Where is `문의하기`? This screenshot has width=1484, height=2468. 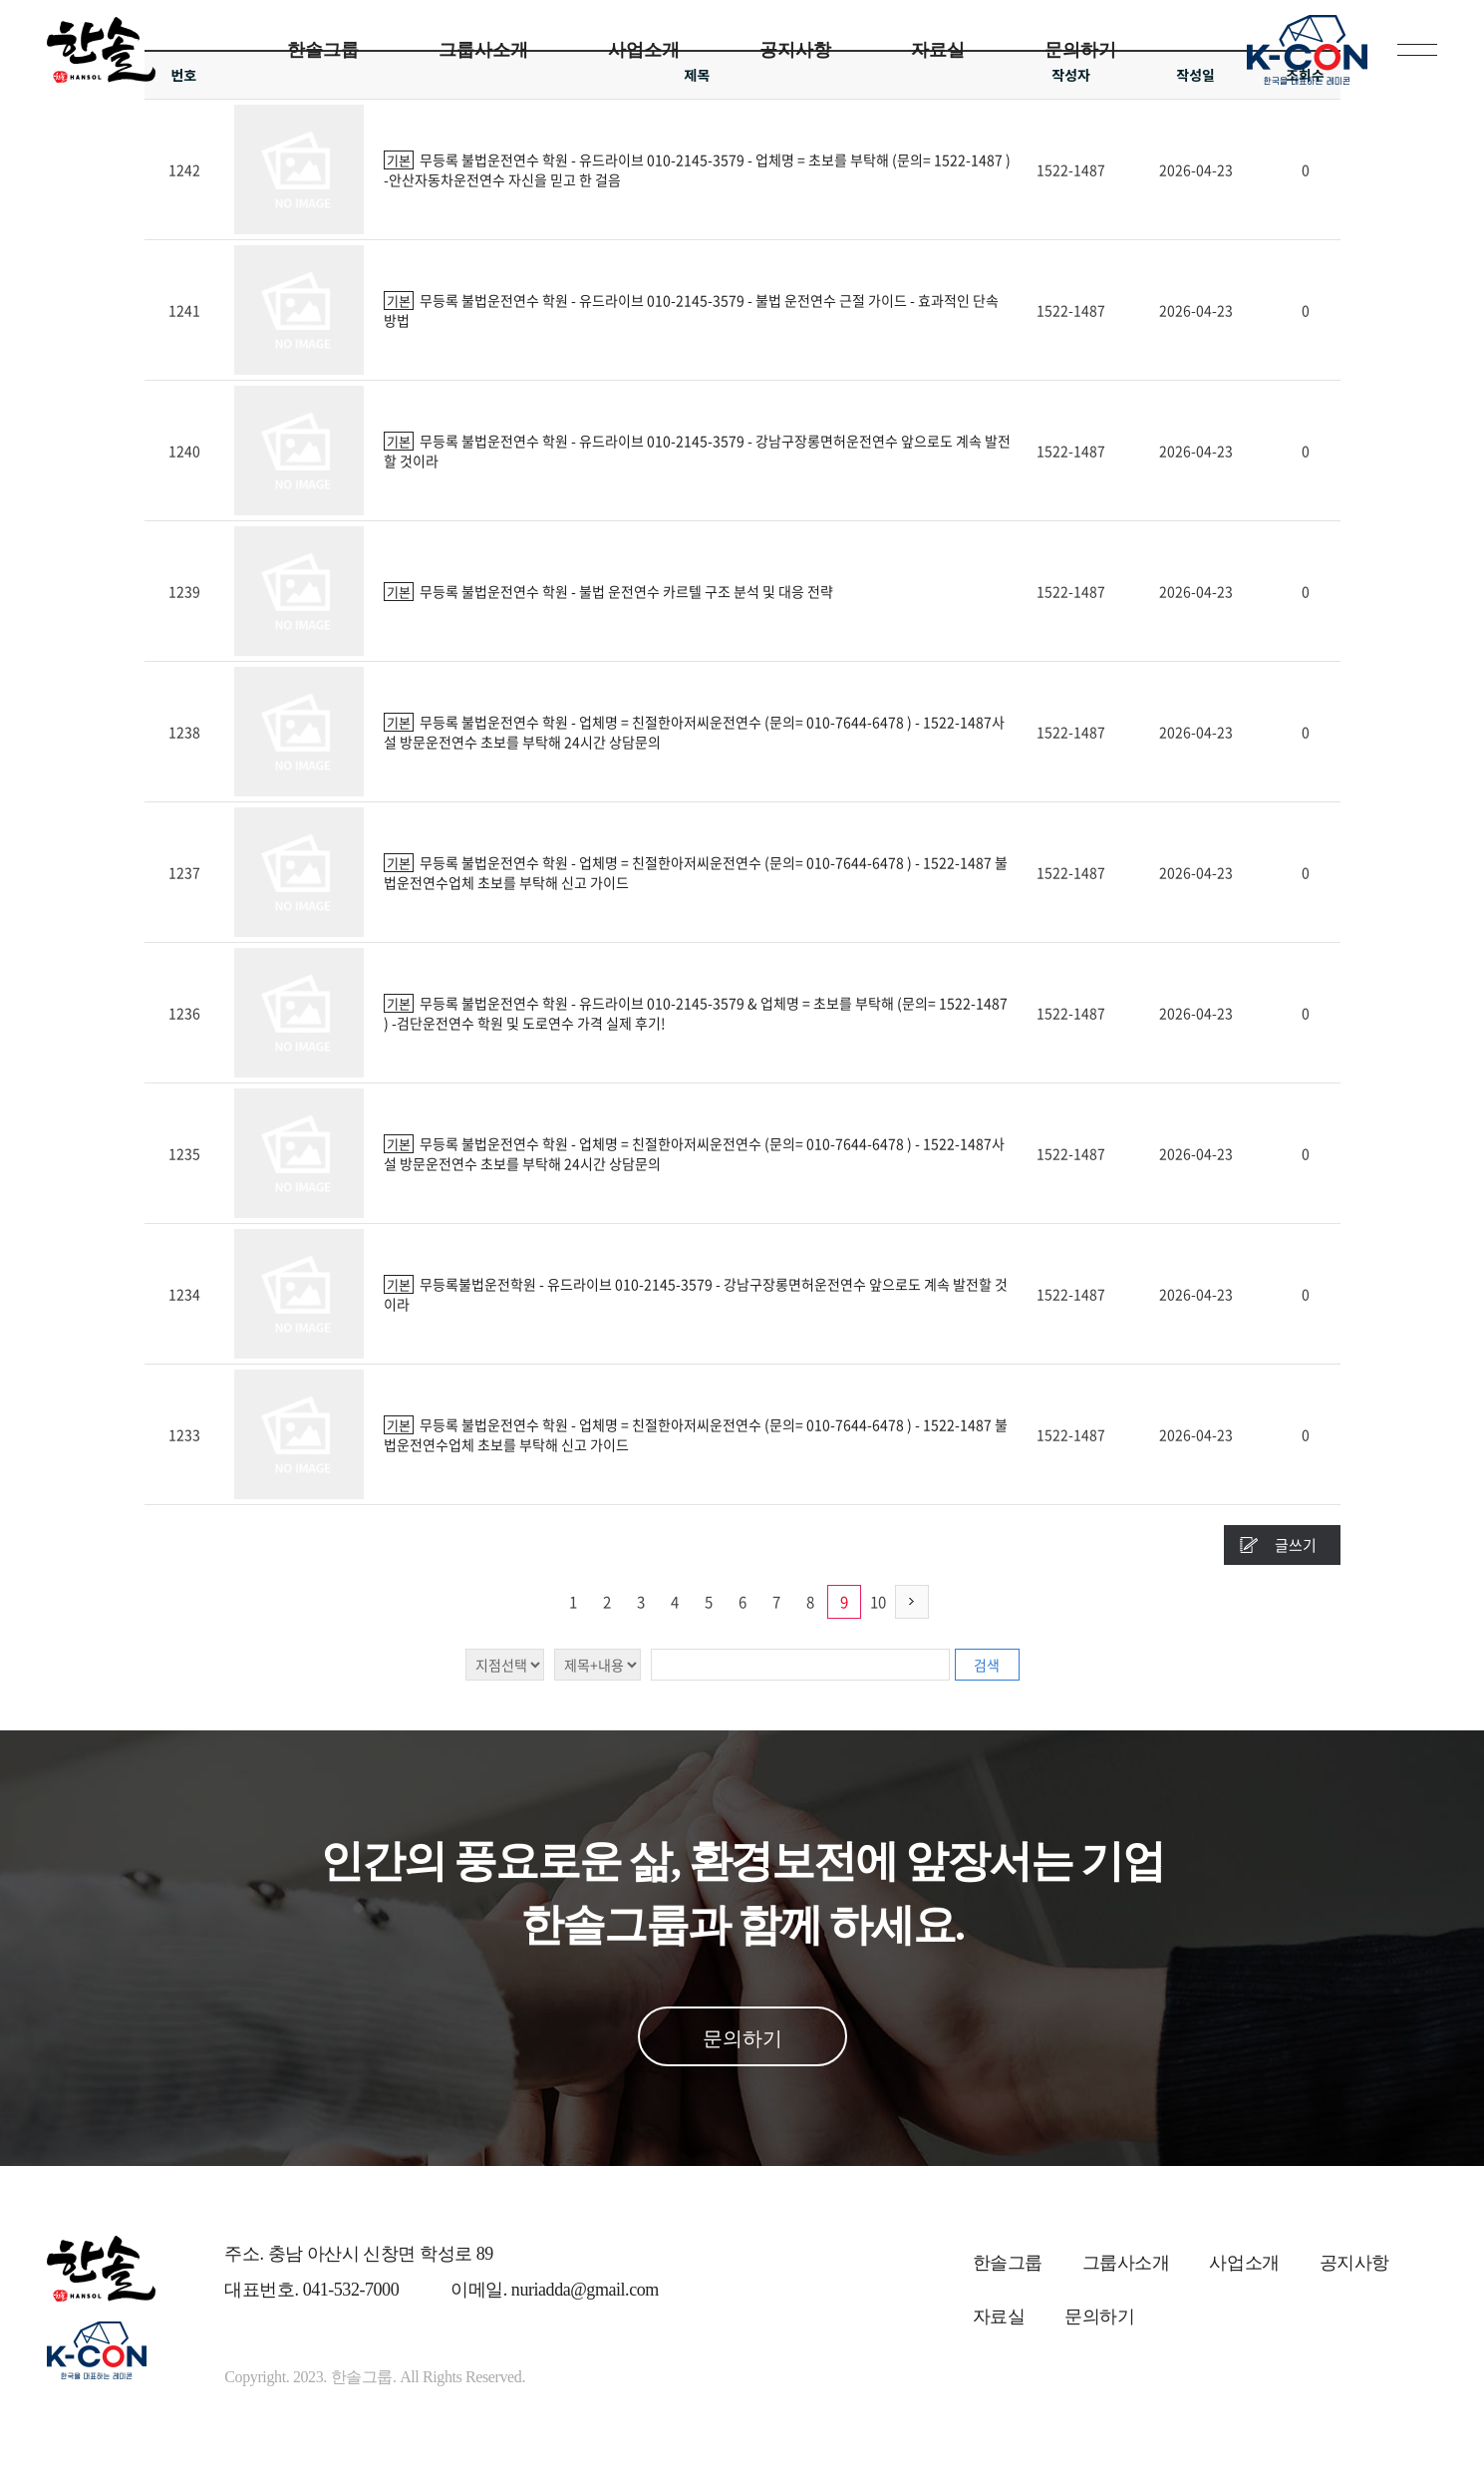 문의하기 is located at coordinates (1080, 50).